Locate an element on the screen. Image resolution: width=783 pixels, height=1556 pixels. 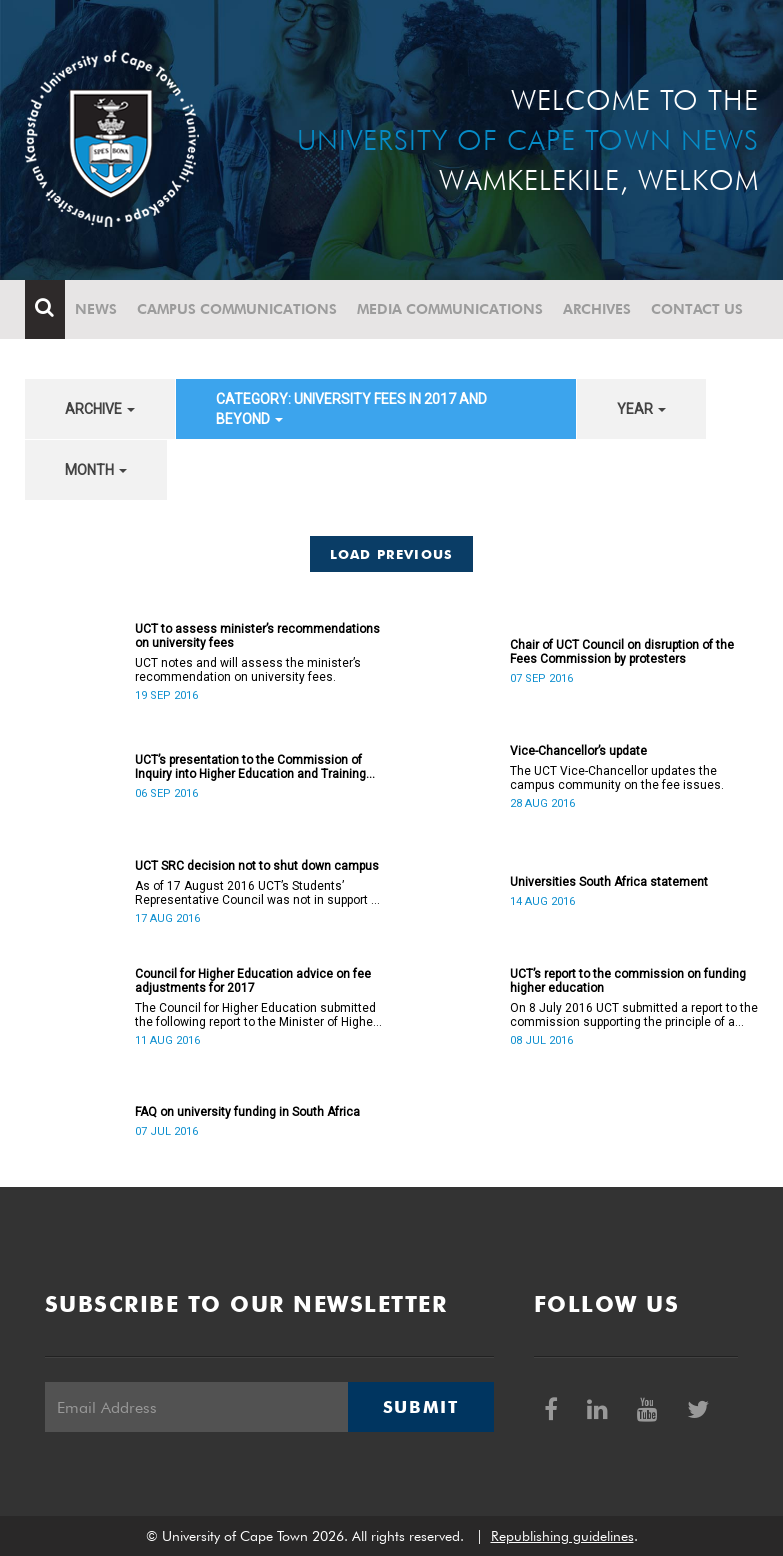
Republishing guidelines is located at coordinates (562, 1536).